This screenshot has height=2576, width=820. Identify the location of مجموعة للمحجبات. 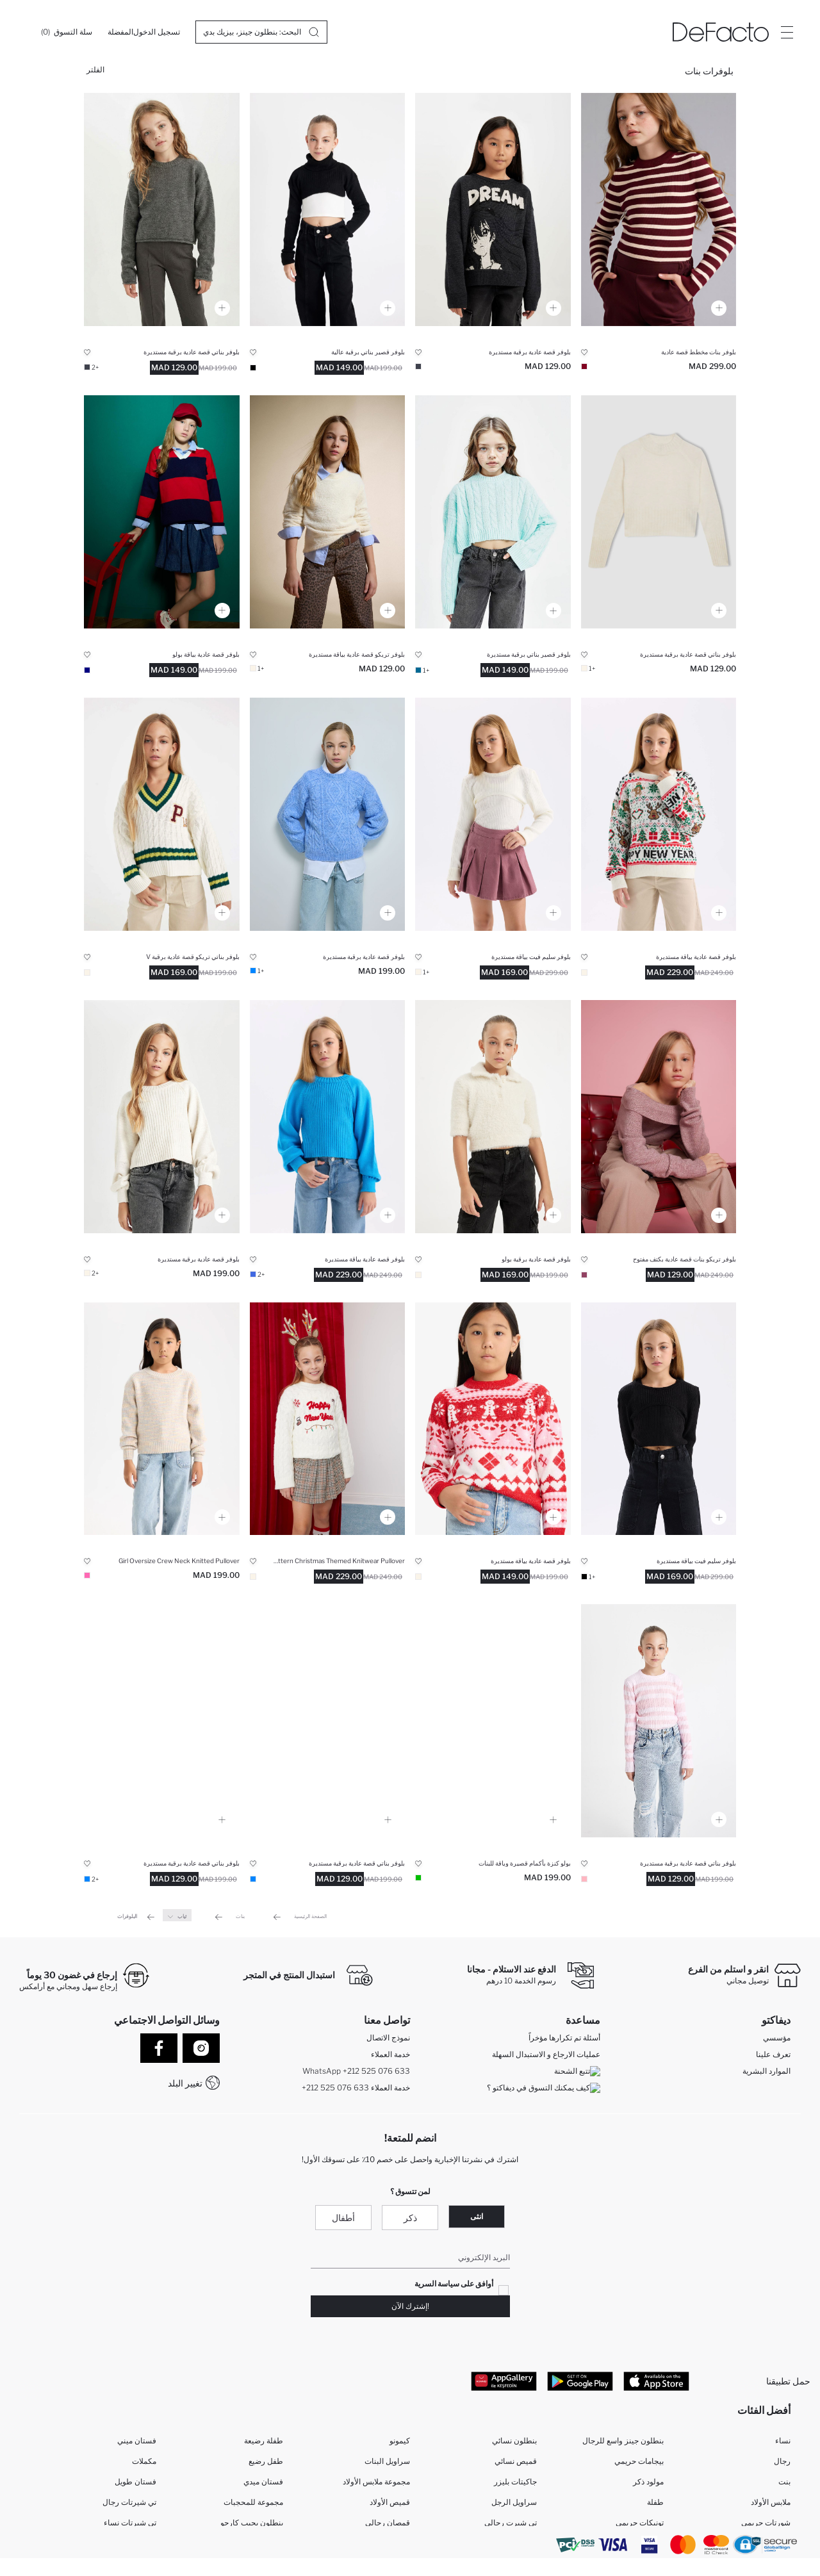
(253, 2504).